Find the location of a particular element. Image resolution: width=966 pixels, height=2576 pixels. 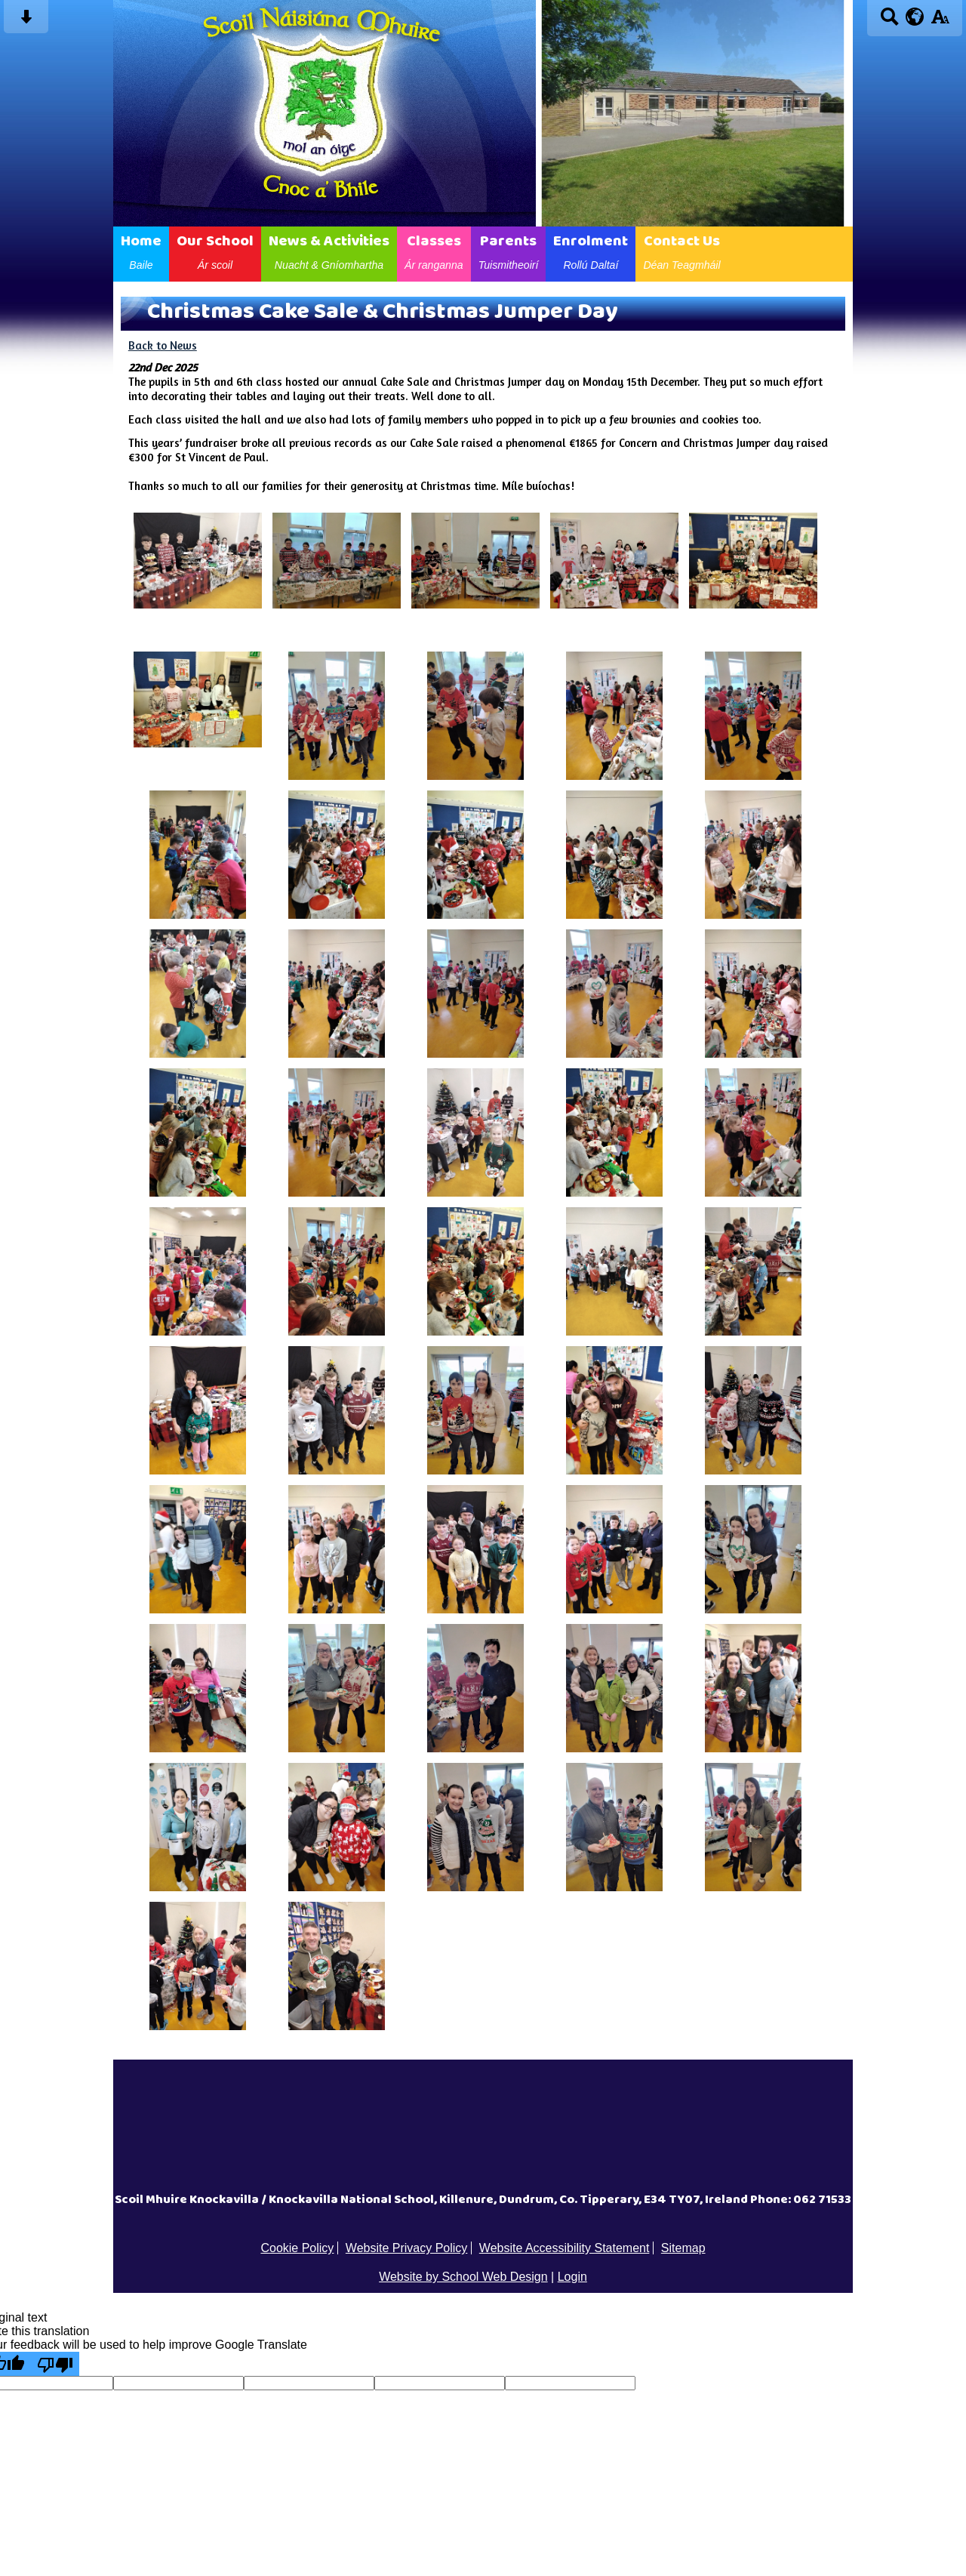

Cookie Policy is located at coordinates (297, 2248).